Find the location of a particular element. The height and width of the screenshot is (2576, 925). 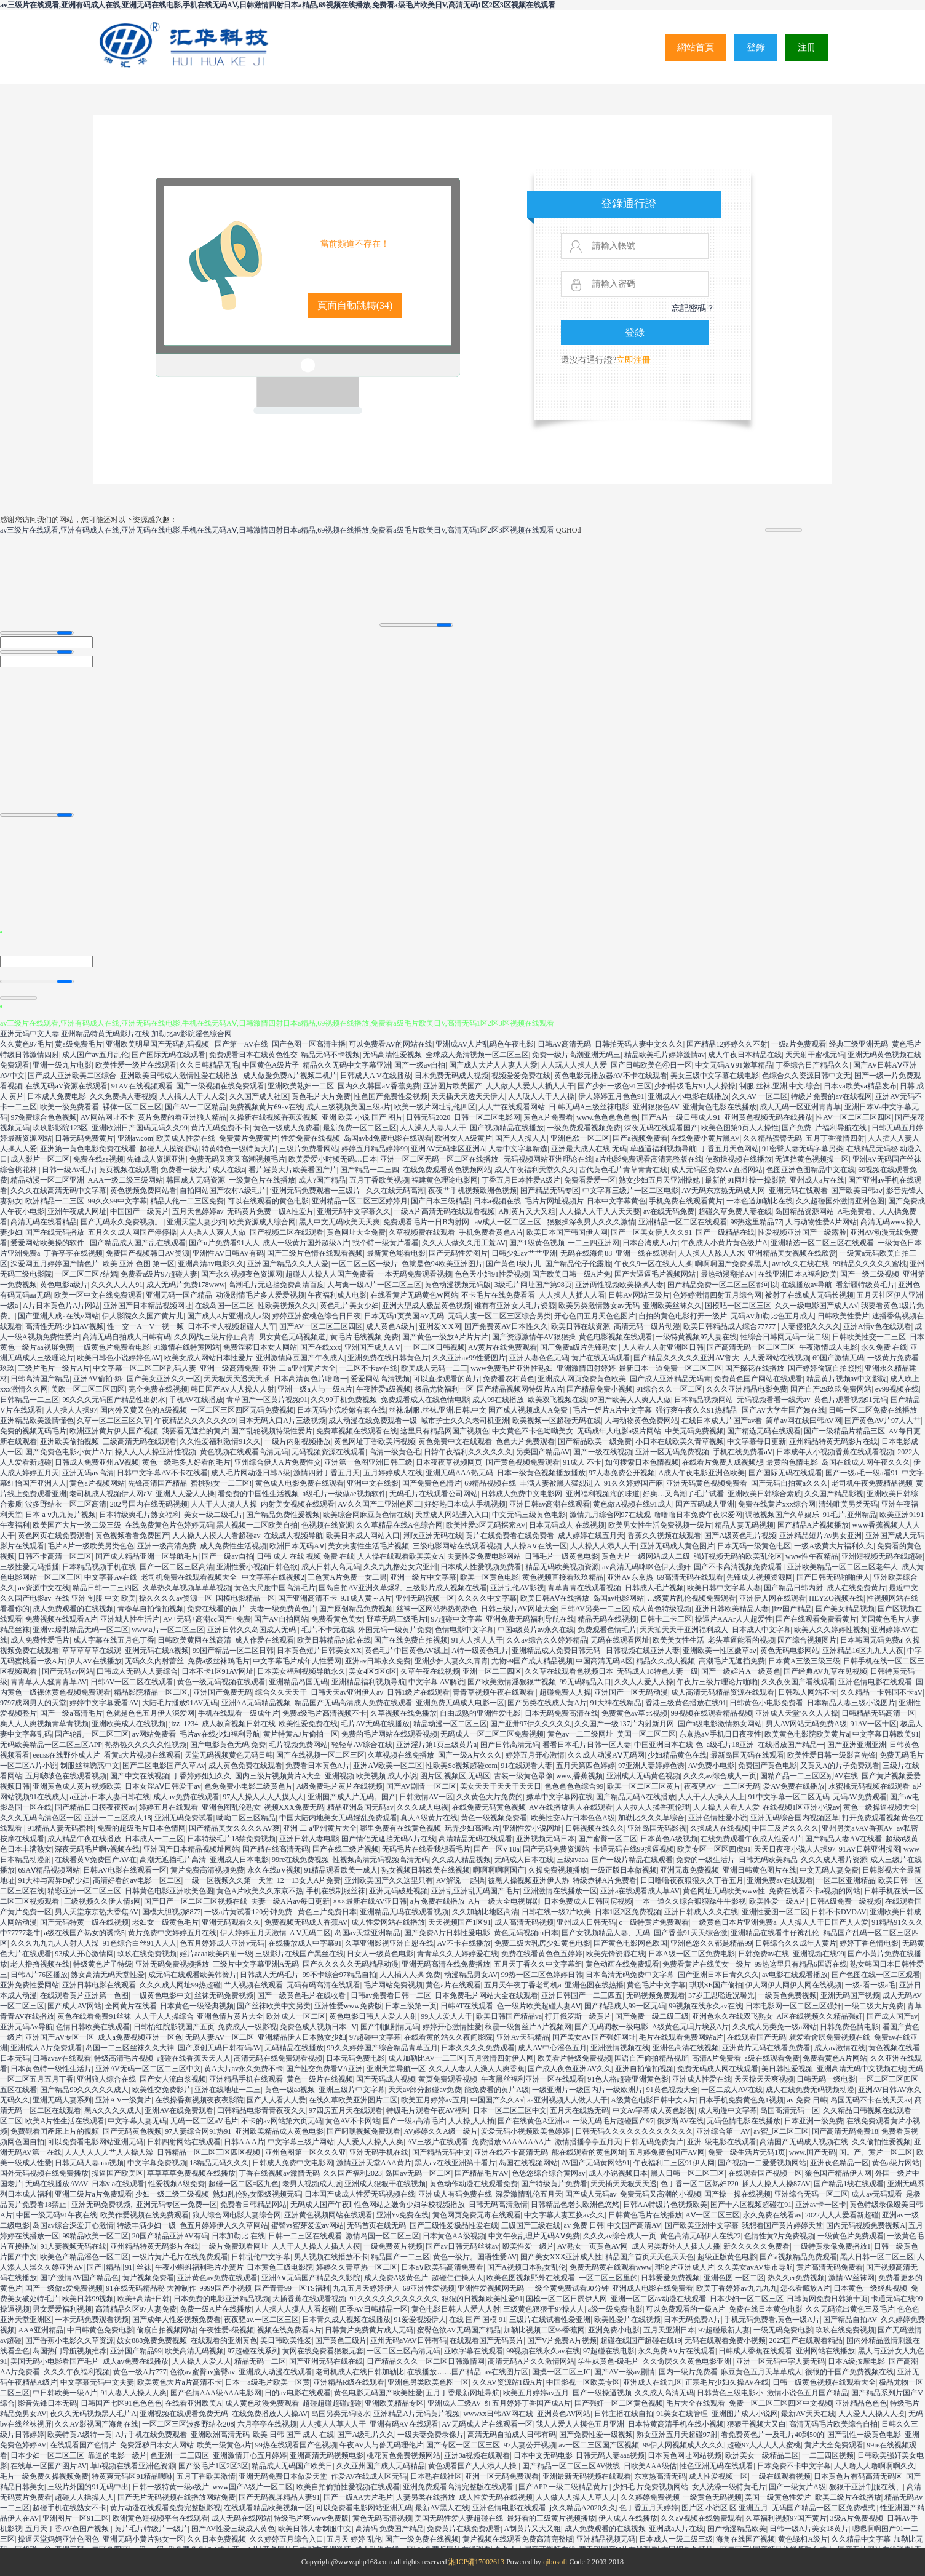

日韩天天av亚洲伊人av is located at coordinates (347, 1692).